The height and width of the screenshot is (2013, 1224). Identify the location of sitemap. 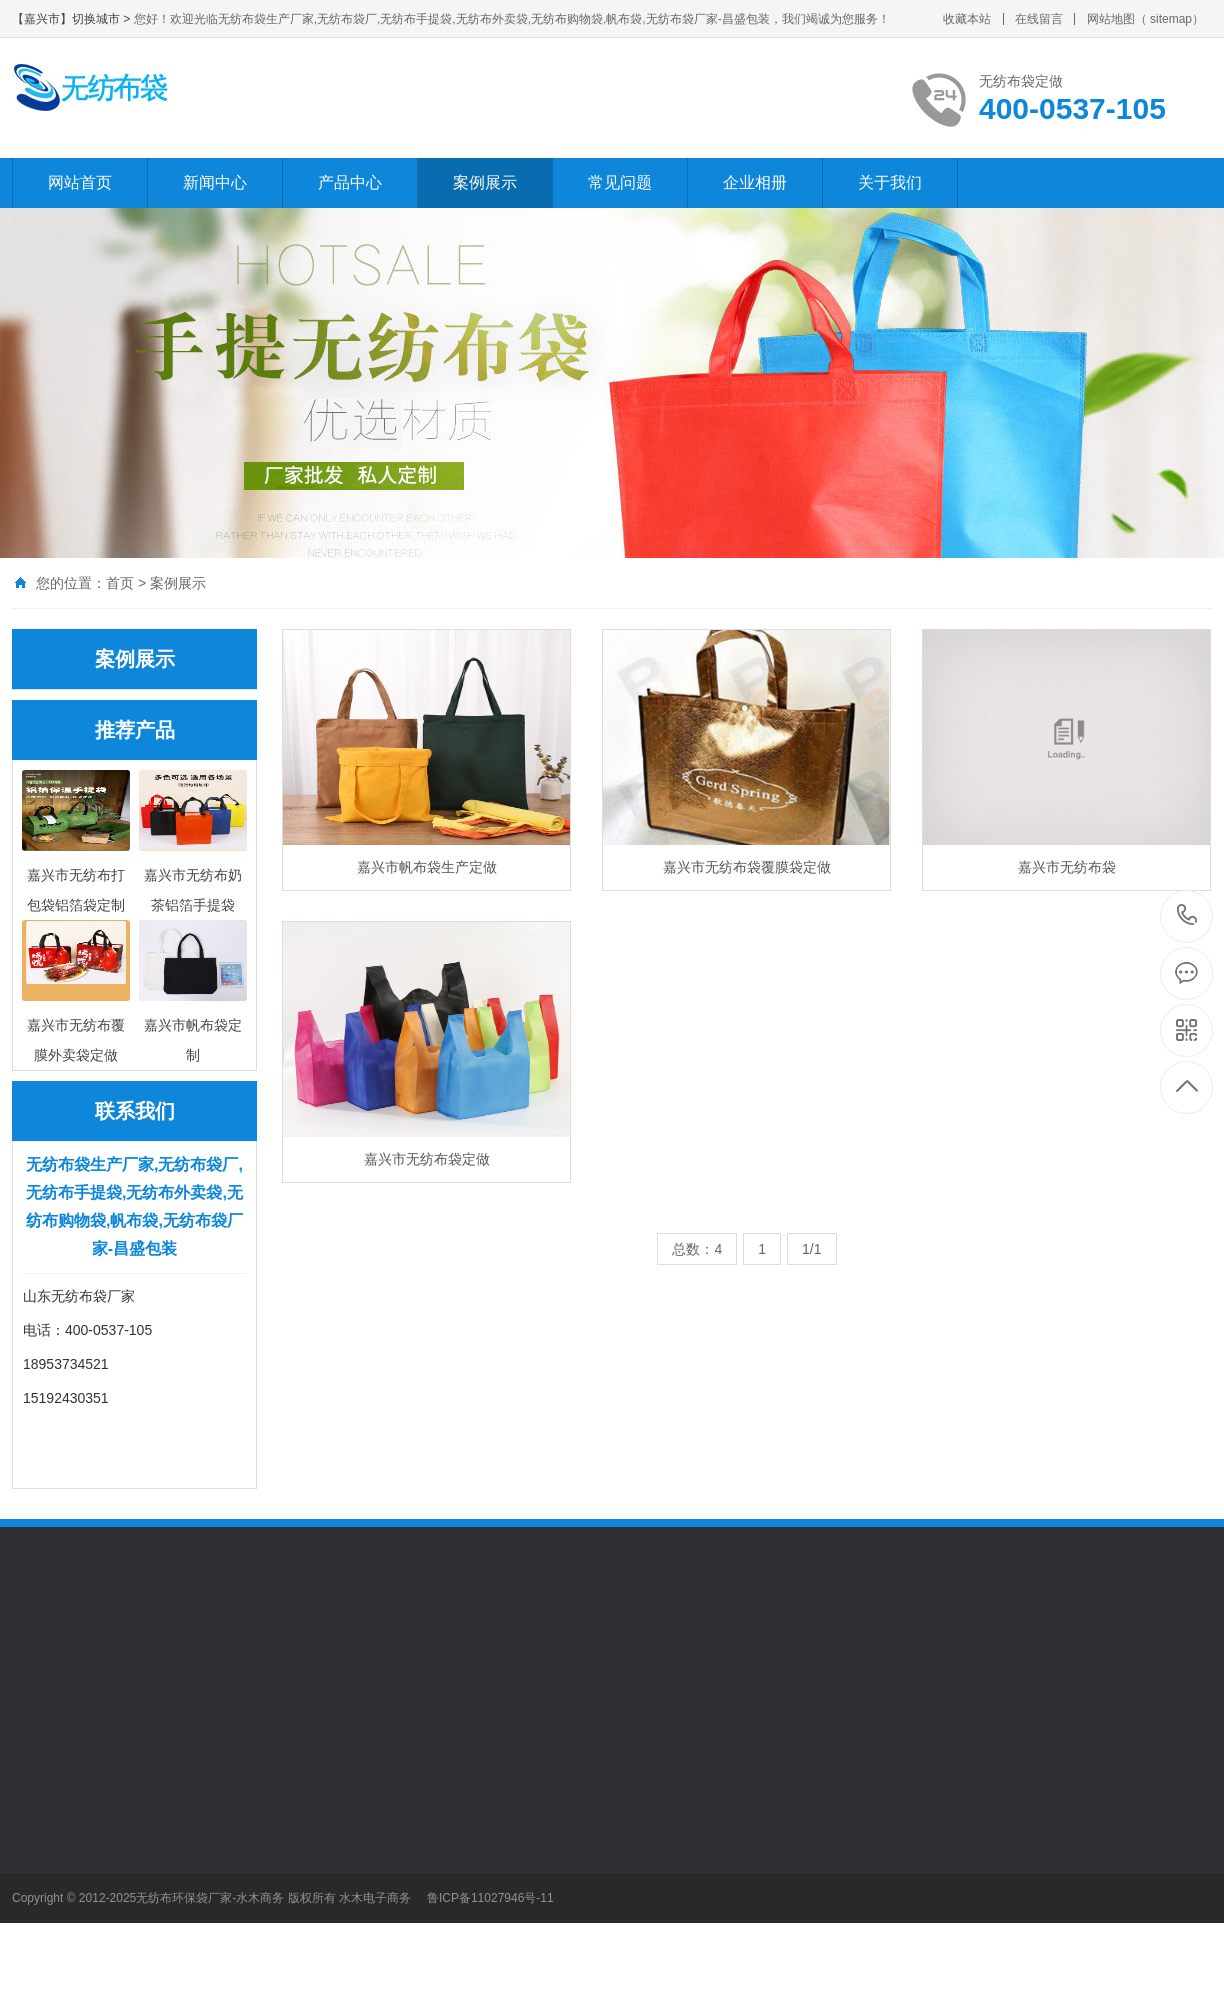
(1171, 19).